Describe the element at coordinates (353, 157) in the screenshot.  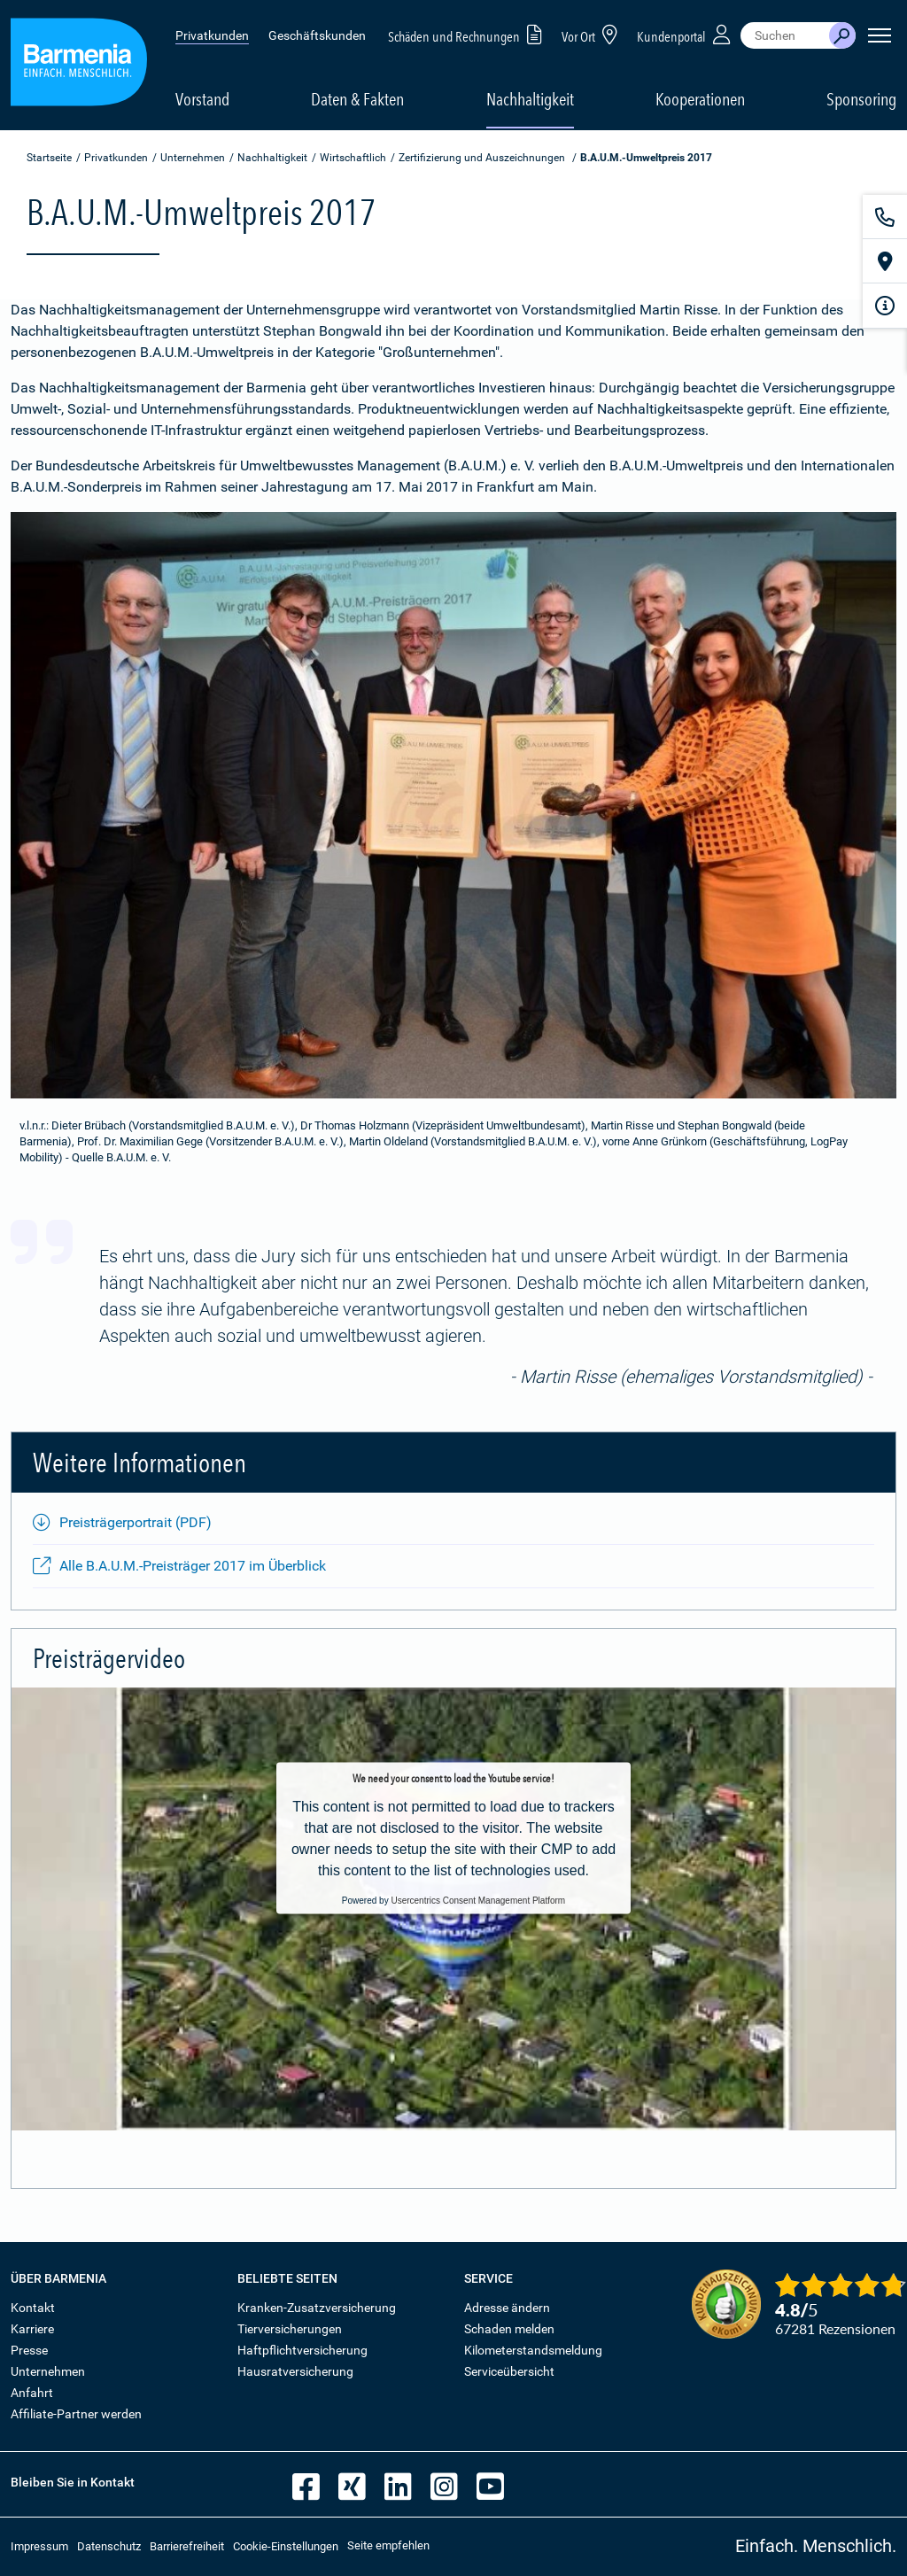
I see `Wirtschaftlich` at that location.